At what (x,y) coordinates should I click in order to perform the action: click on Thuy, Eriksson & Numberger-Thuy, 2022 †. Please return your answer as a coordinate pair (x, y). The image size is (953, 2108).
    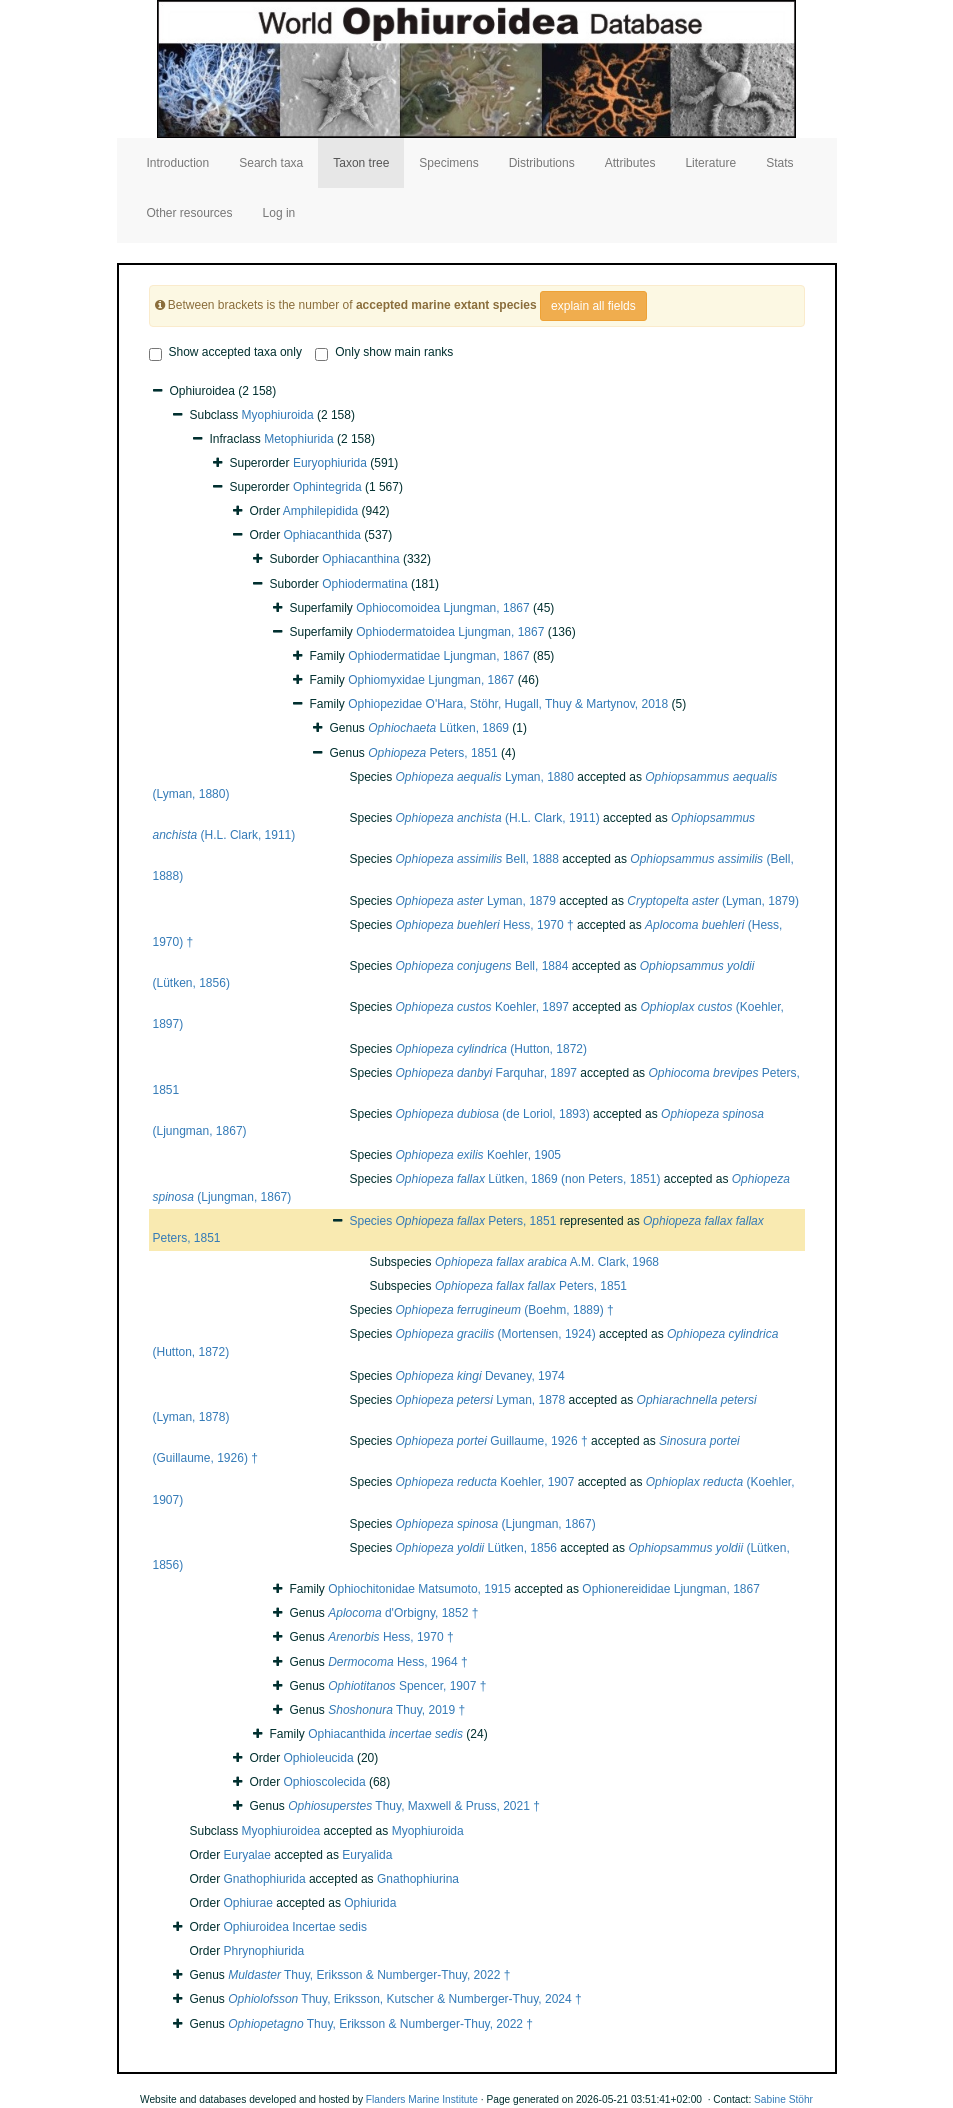
    Looking at the image, I should click on (369, 1975).